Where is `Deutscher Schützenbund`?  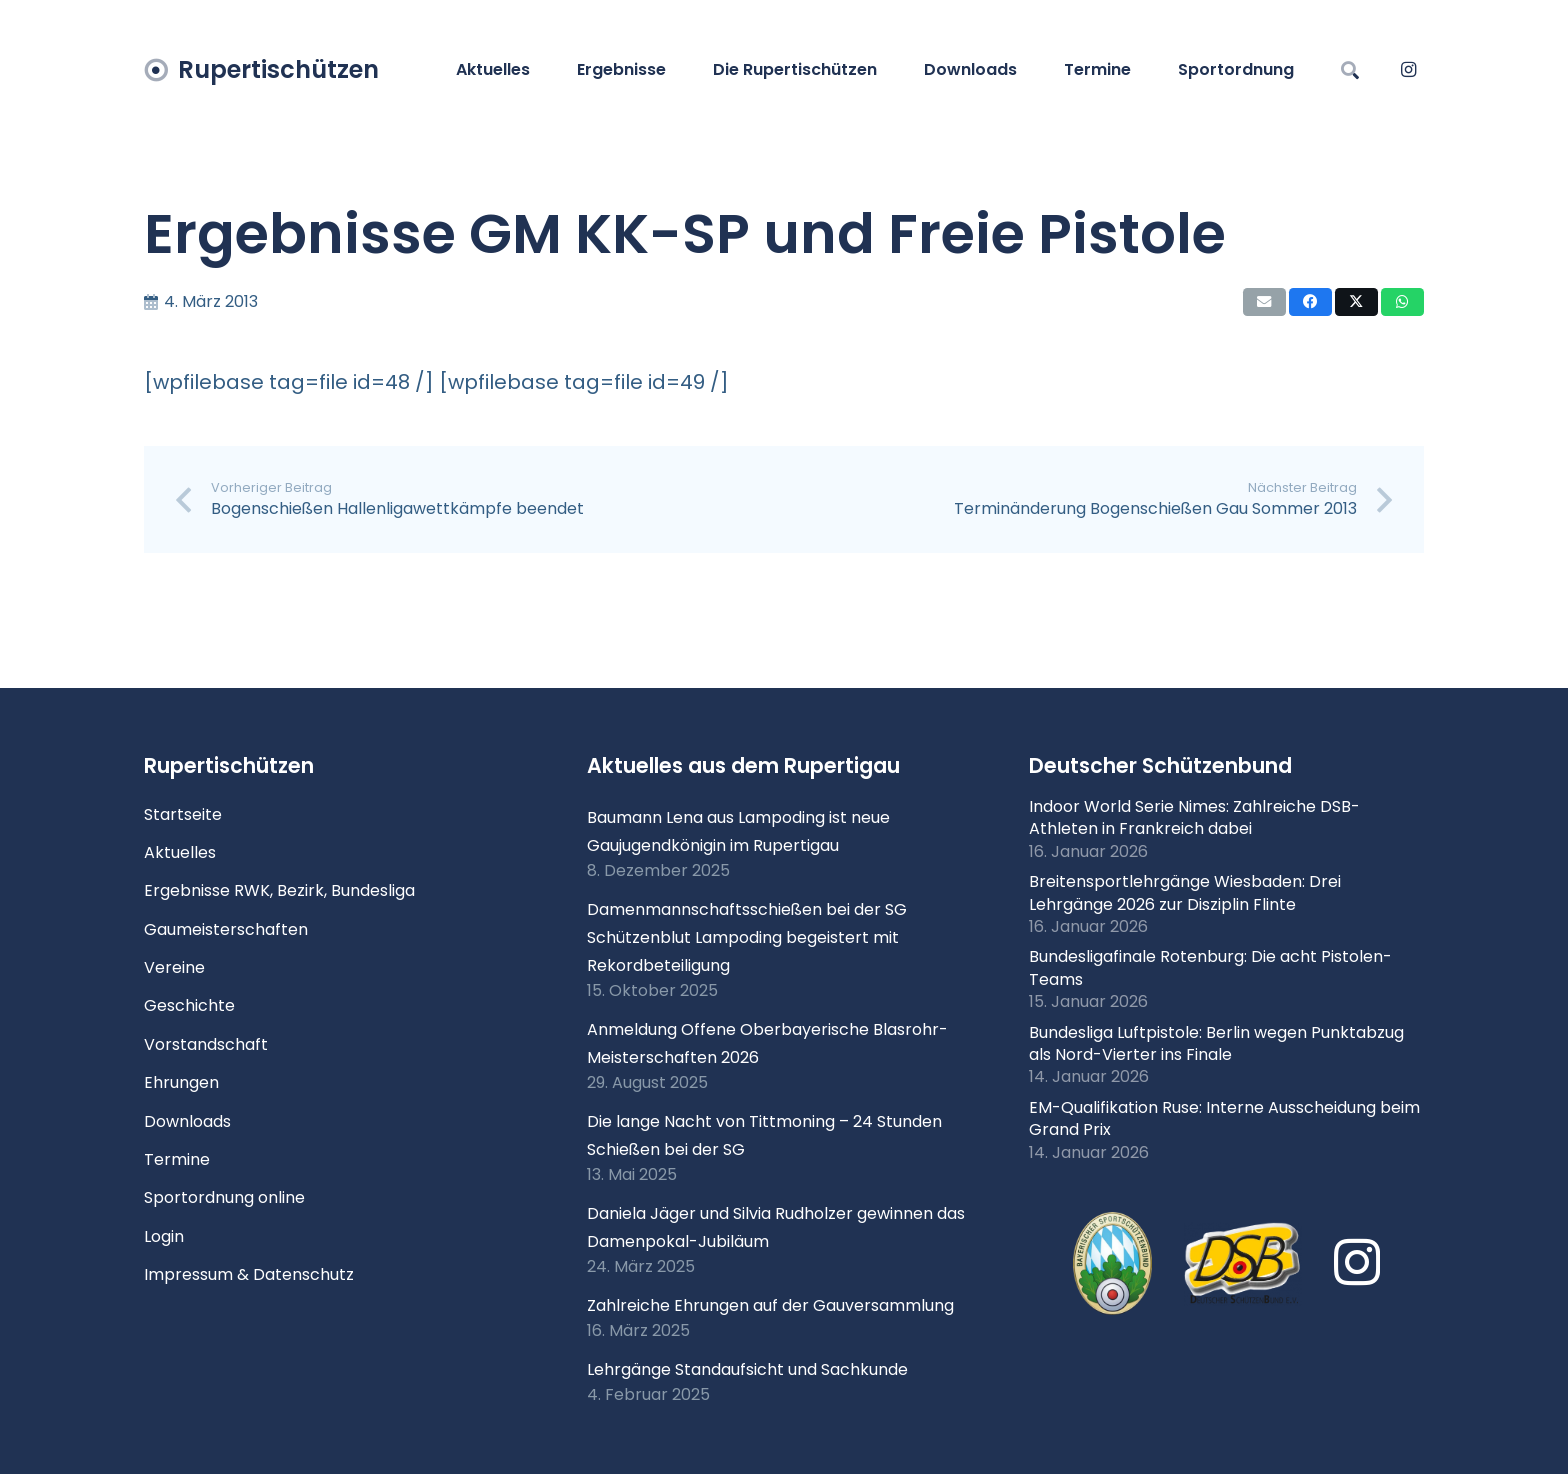 Deutscher Schützenbund is located at coordinates (1160, 765).